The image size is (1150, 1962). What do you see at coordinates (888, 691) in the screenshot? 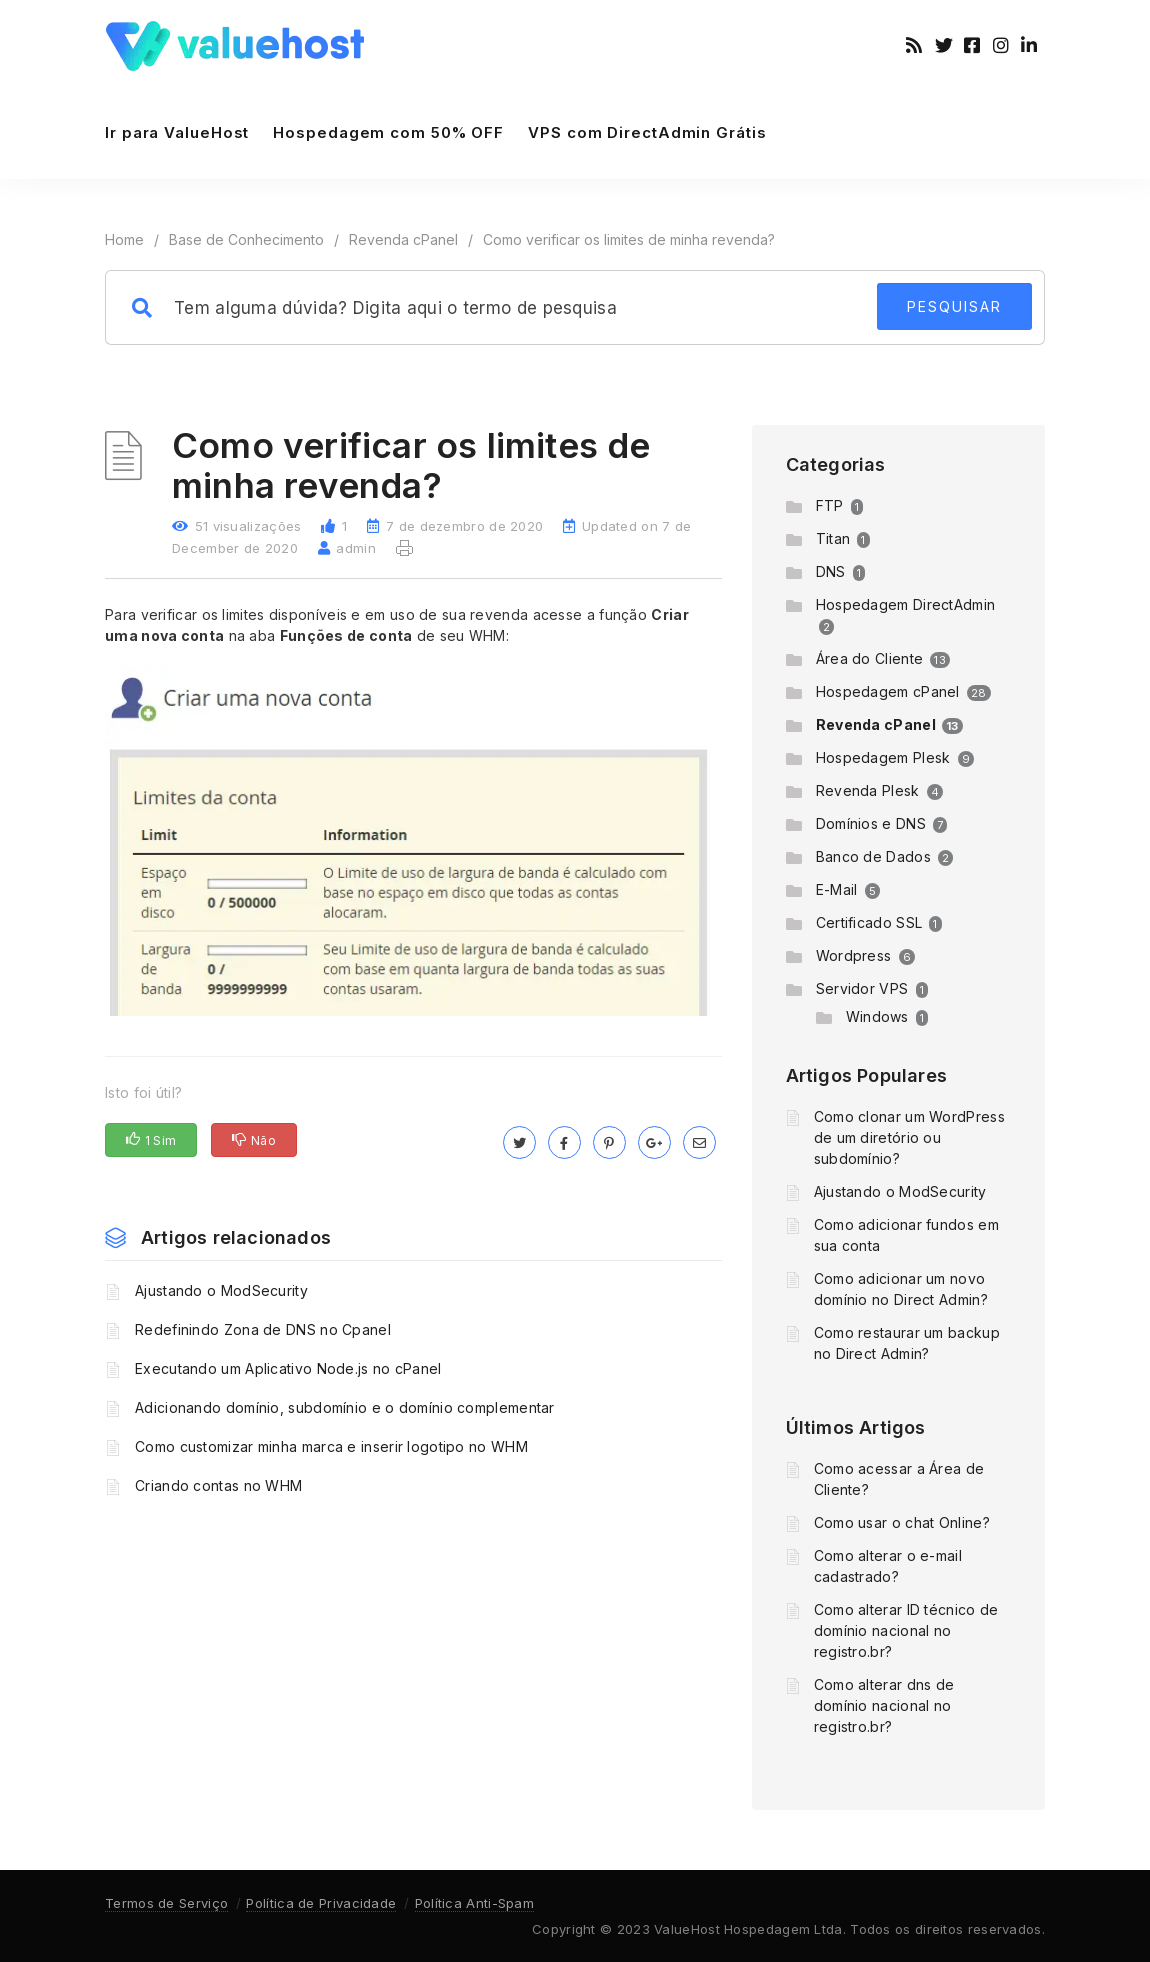
I see `Hospedagem cPanel` at bounding box center [888, 691].